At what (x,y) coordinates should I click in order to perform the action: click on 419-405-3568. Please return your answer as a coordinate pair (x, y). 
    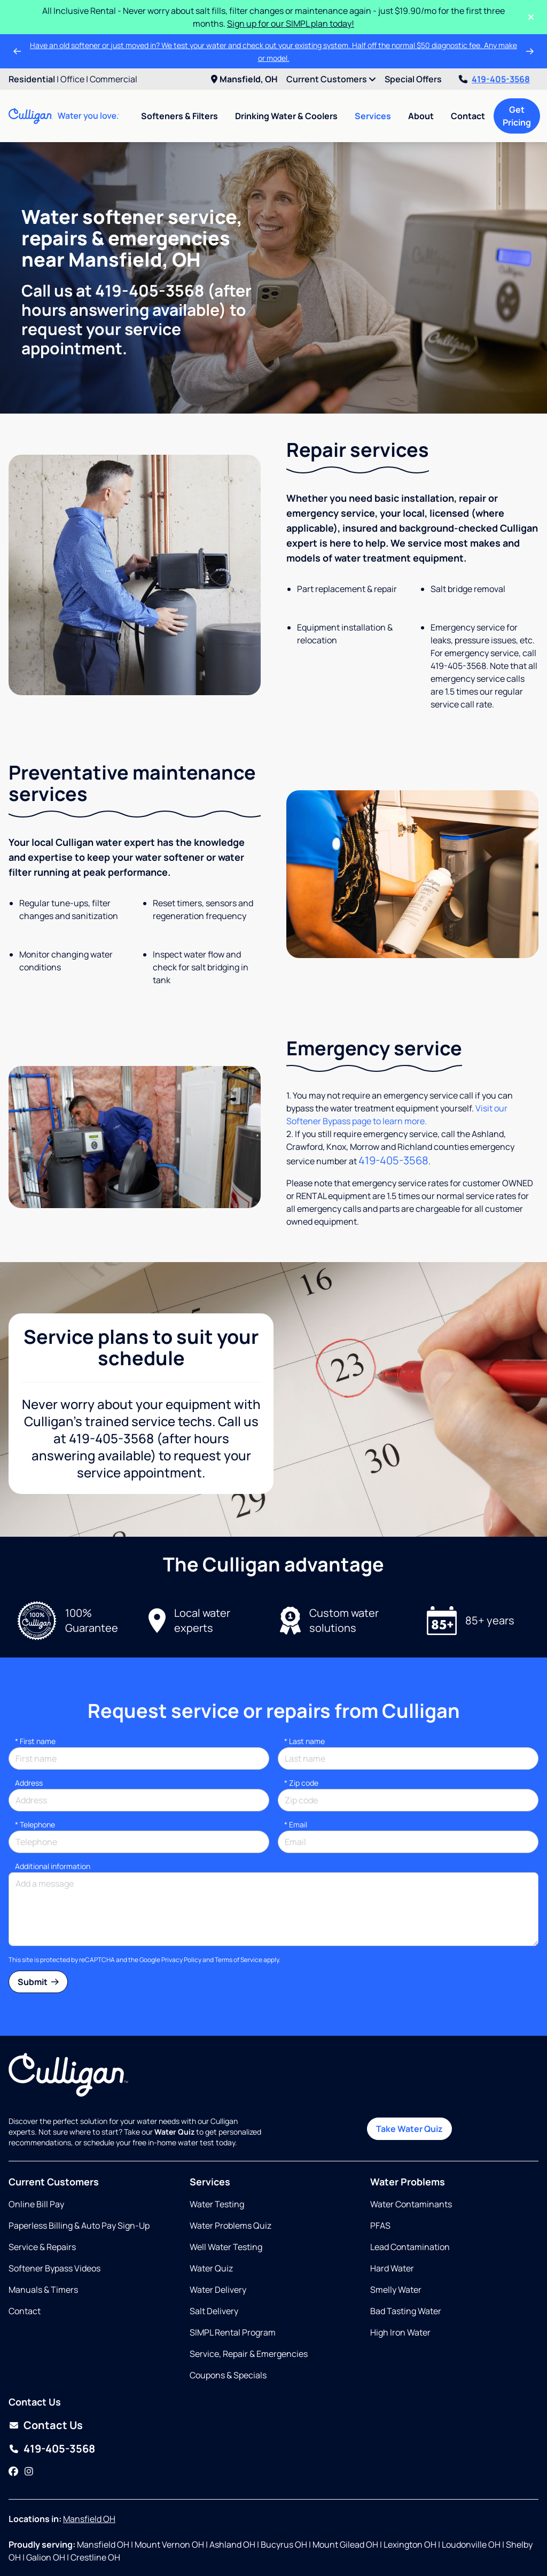
    Looking at the image, I should click on (494, 79).